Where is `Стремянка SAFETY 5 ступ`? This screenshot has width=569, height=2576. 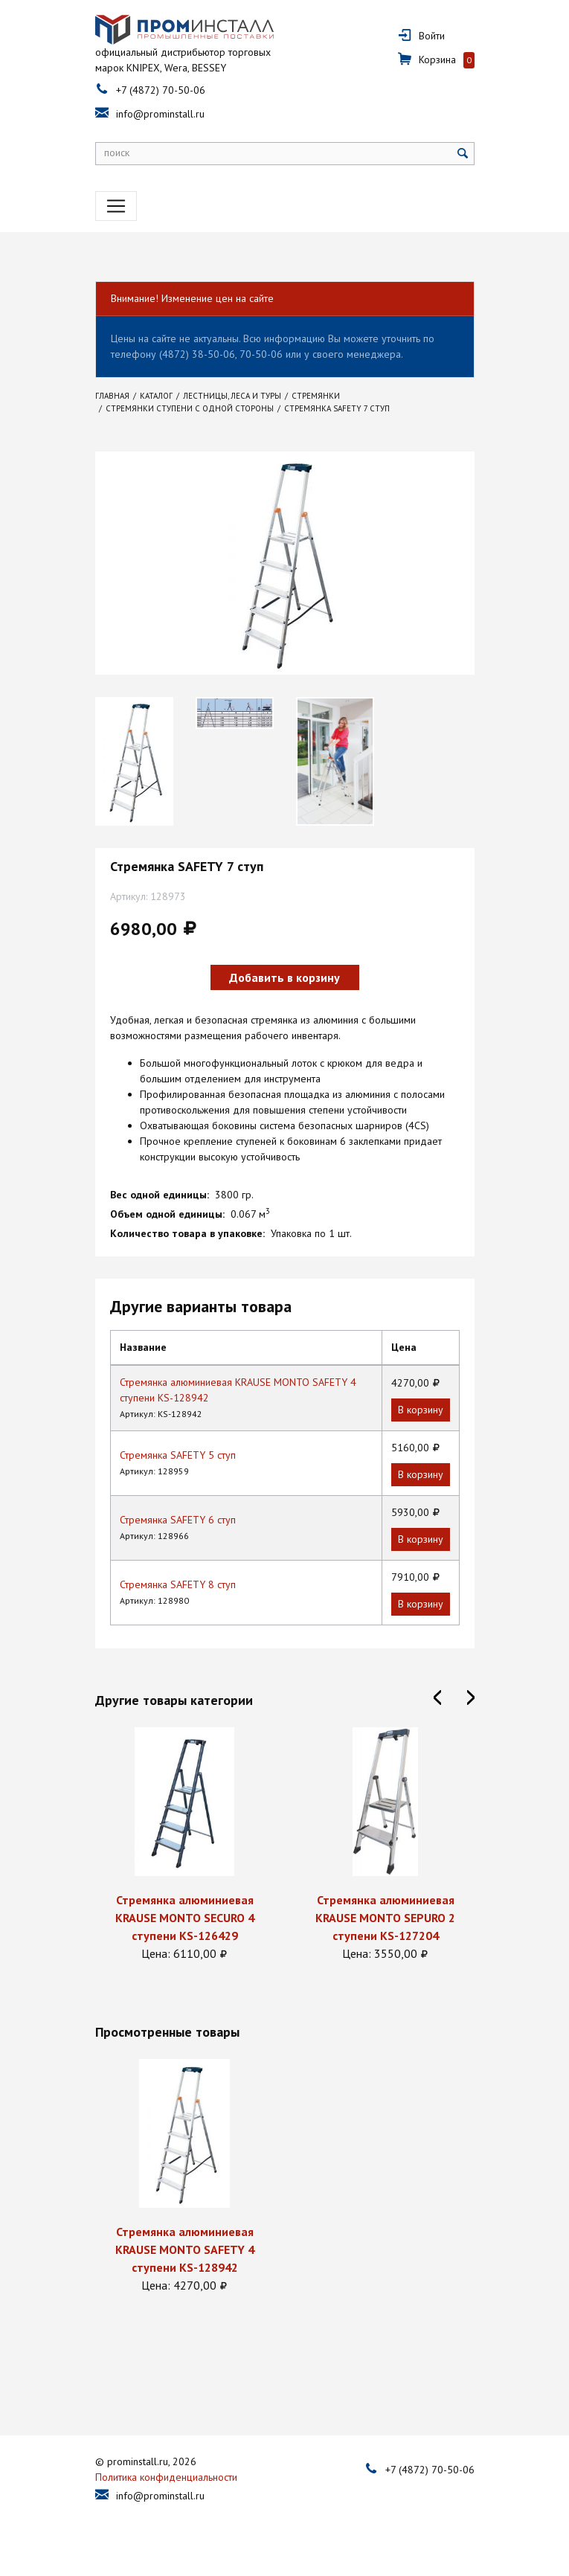
Стремянка SAFETY 5 ступ is located at coordinates (178, 1455).